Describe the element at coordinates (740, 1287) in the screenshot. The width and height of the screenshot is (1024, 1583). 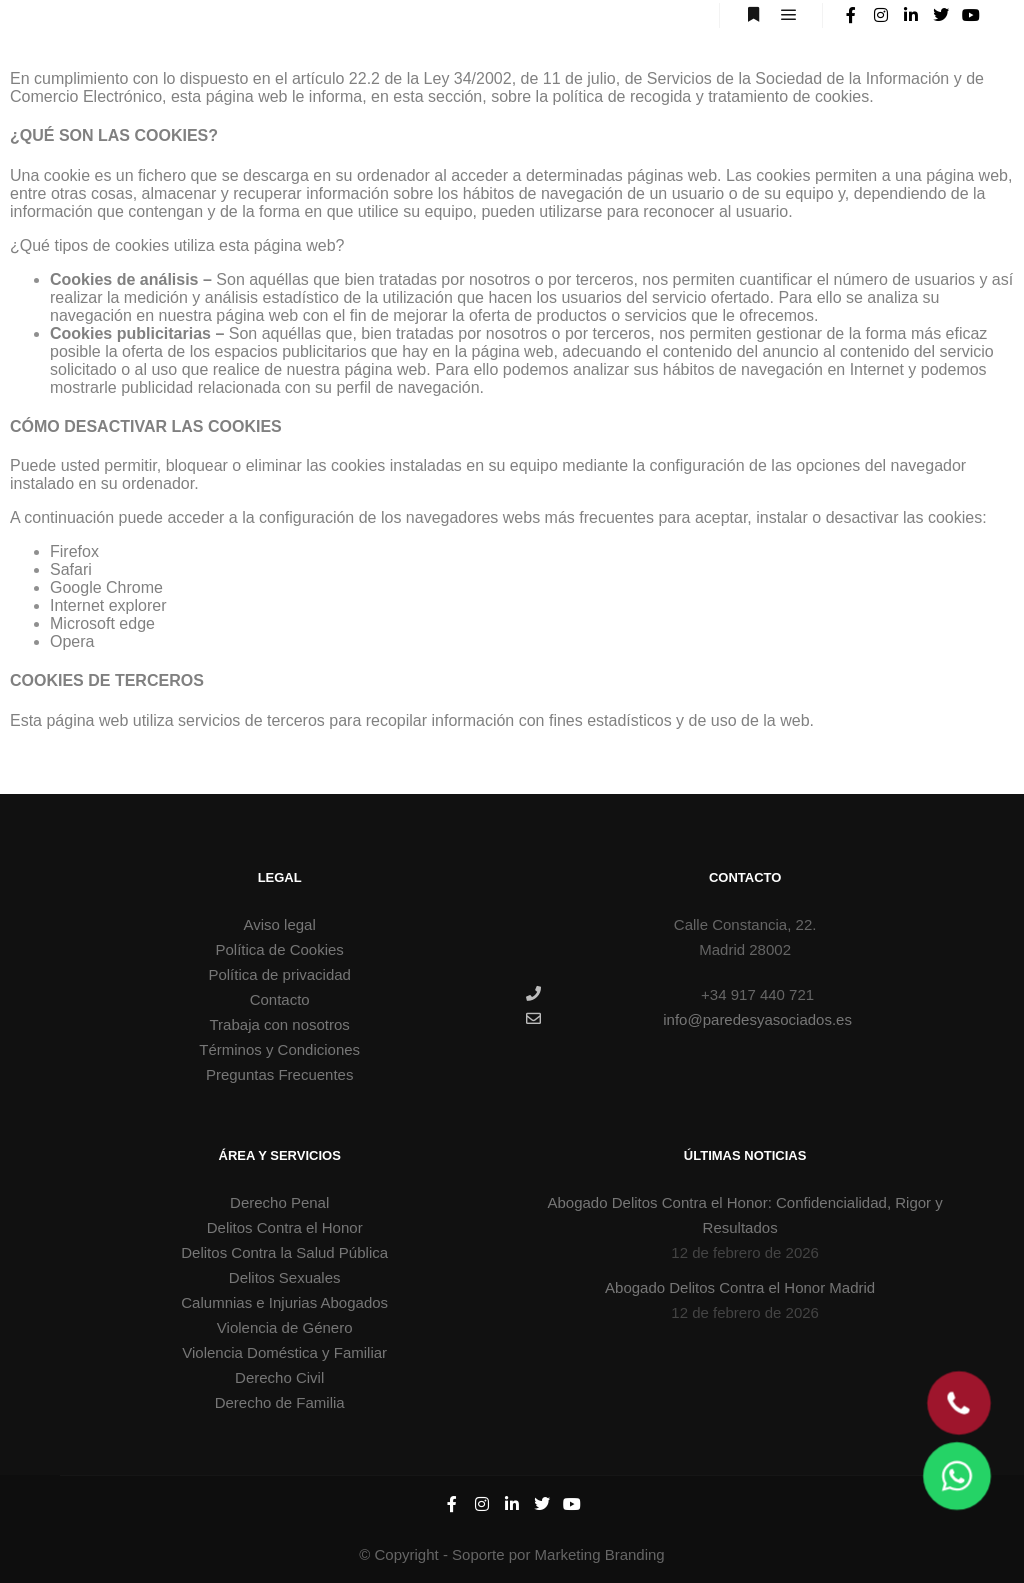
I see `Abogado Delitos Contra el Honor Madrid` at that location.